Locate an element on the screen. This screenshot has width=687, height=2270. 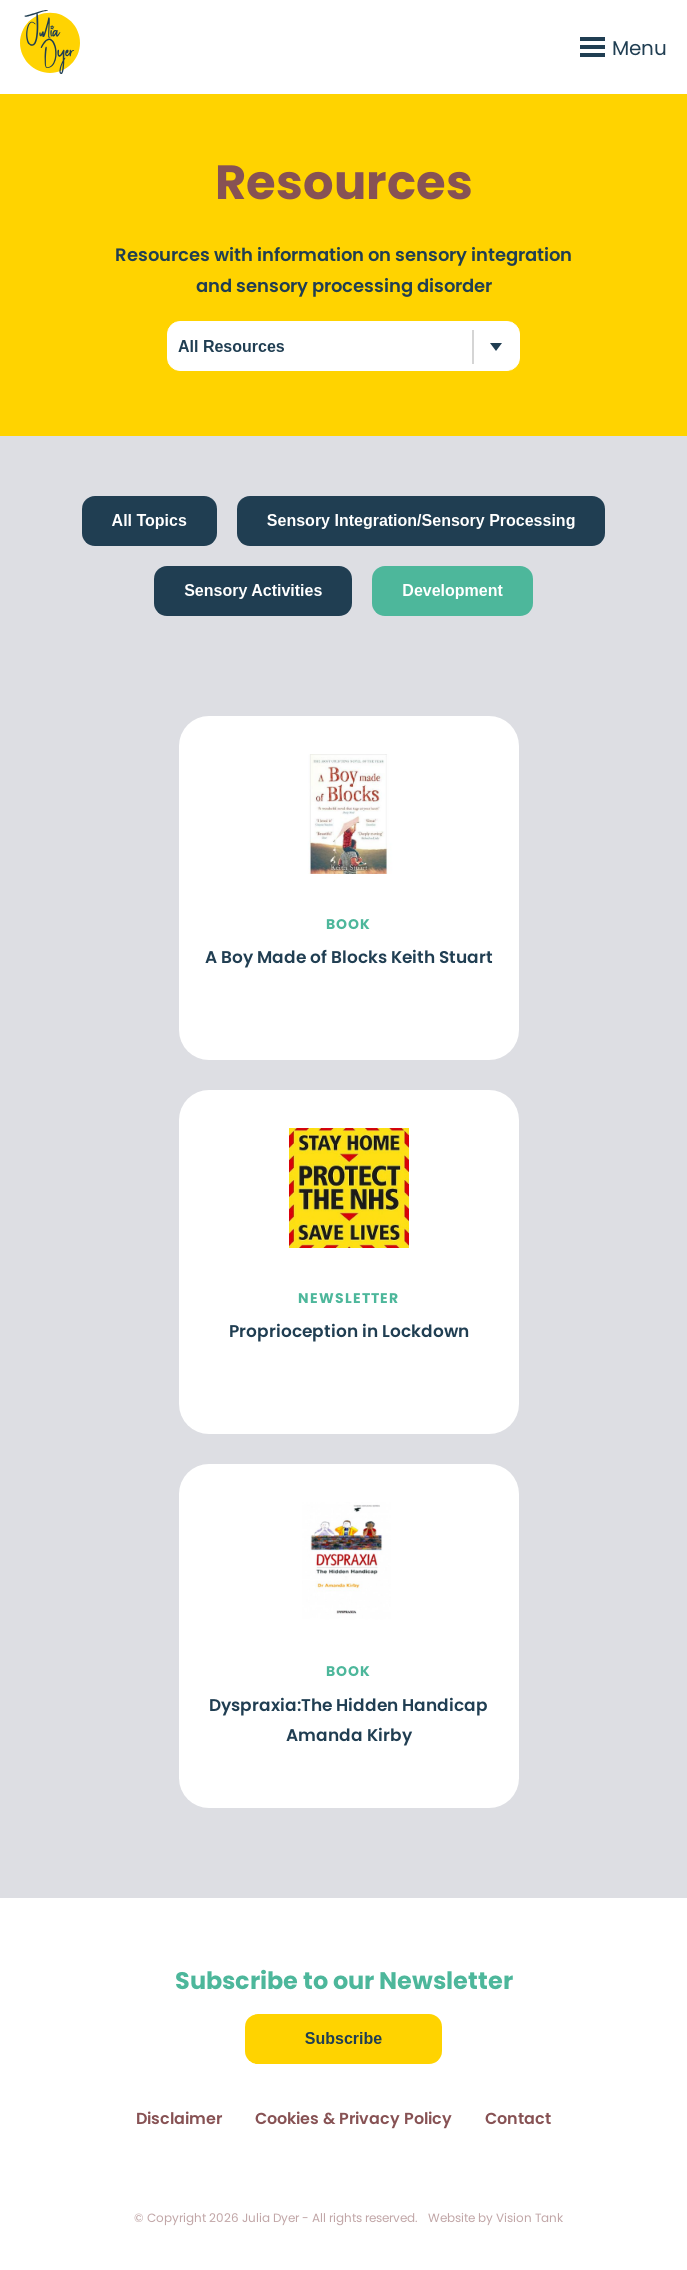
Subscribe is located at coordinates (343, 2038).